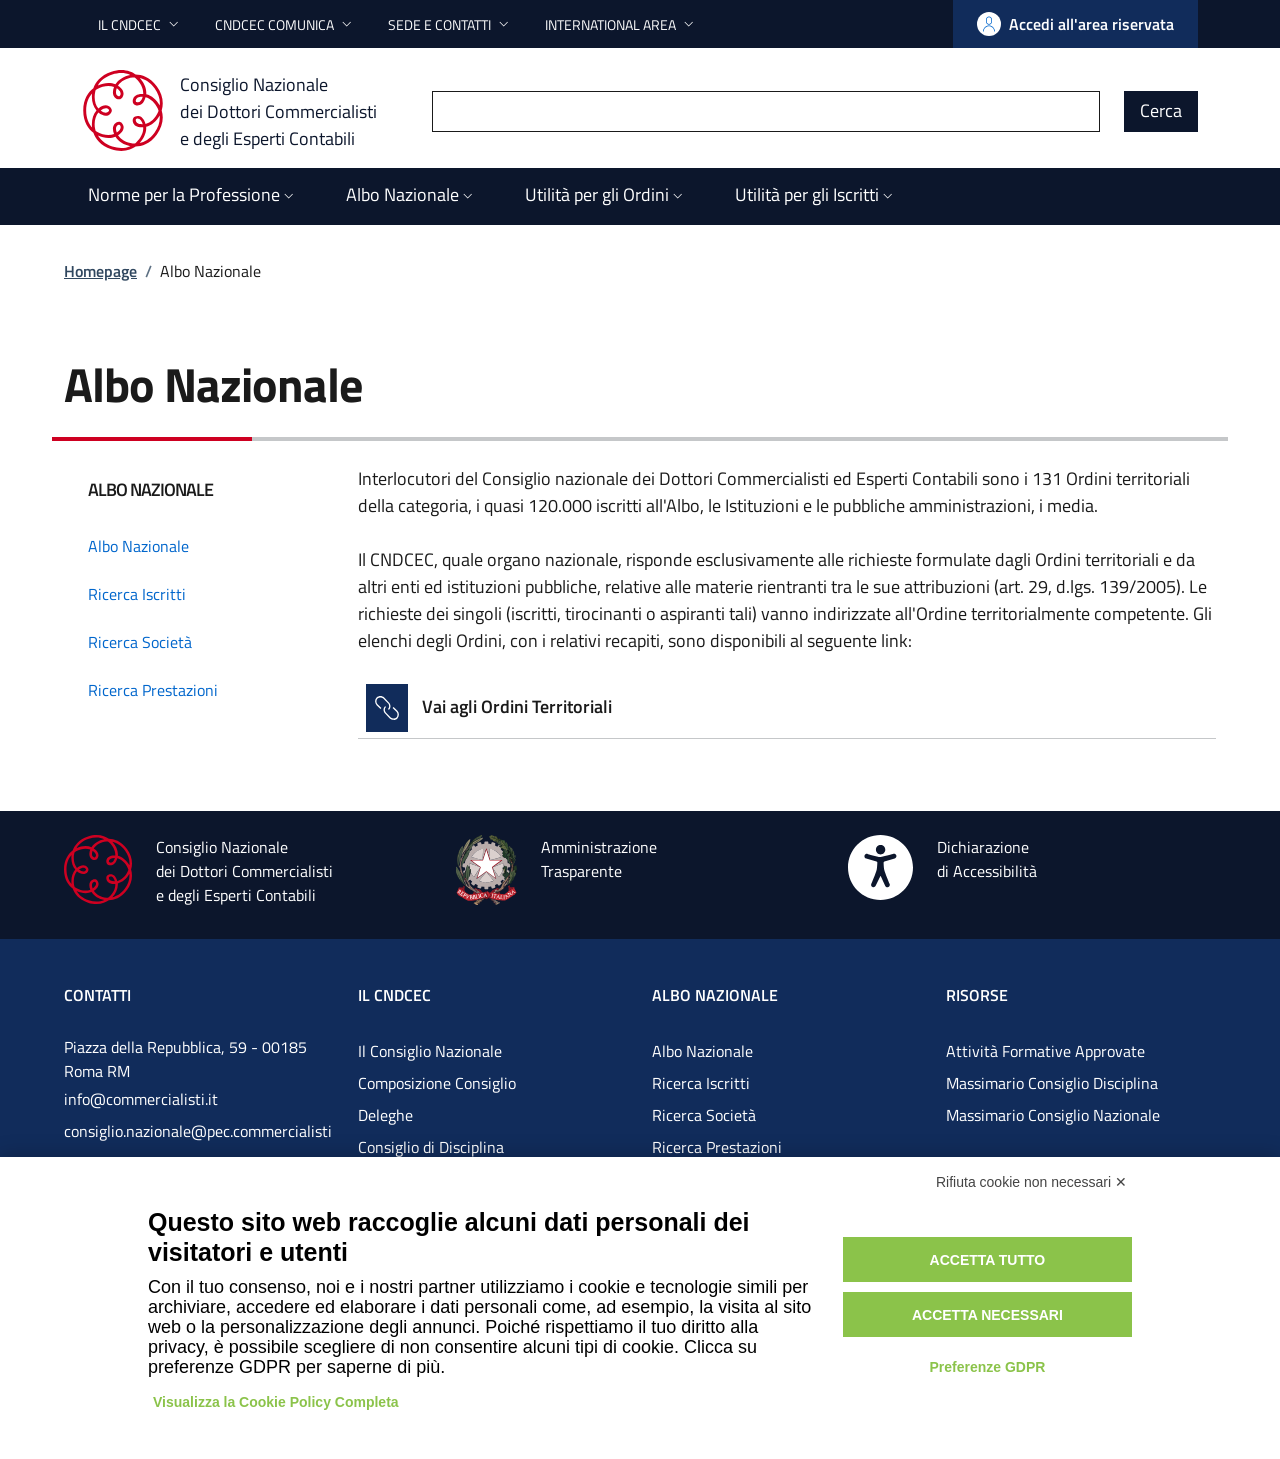  What do you see at coordinates (1161, 110) in the screenshot?
I see `Cerca` at bounding box center [1161, 110].